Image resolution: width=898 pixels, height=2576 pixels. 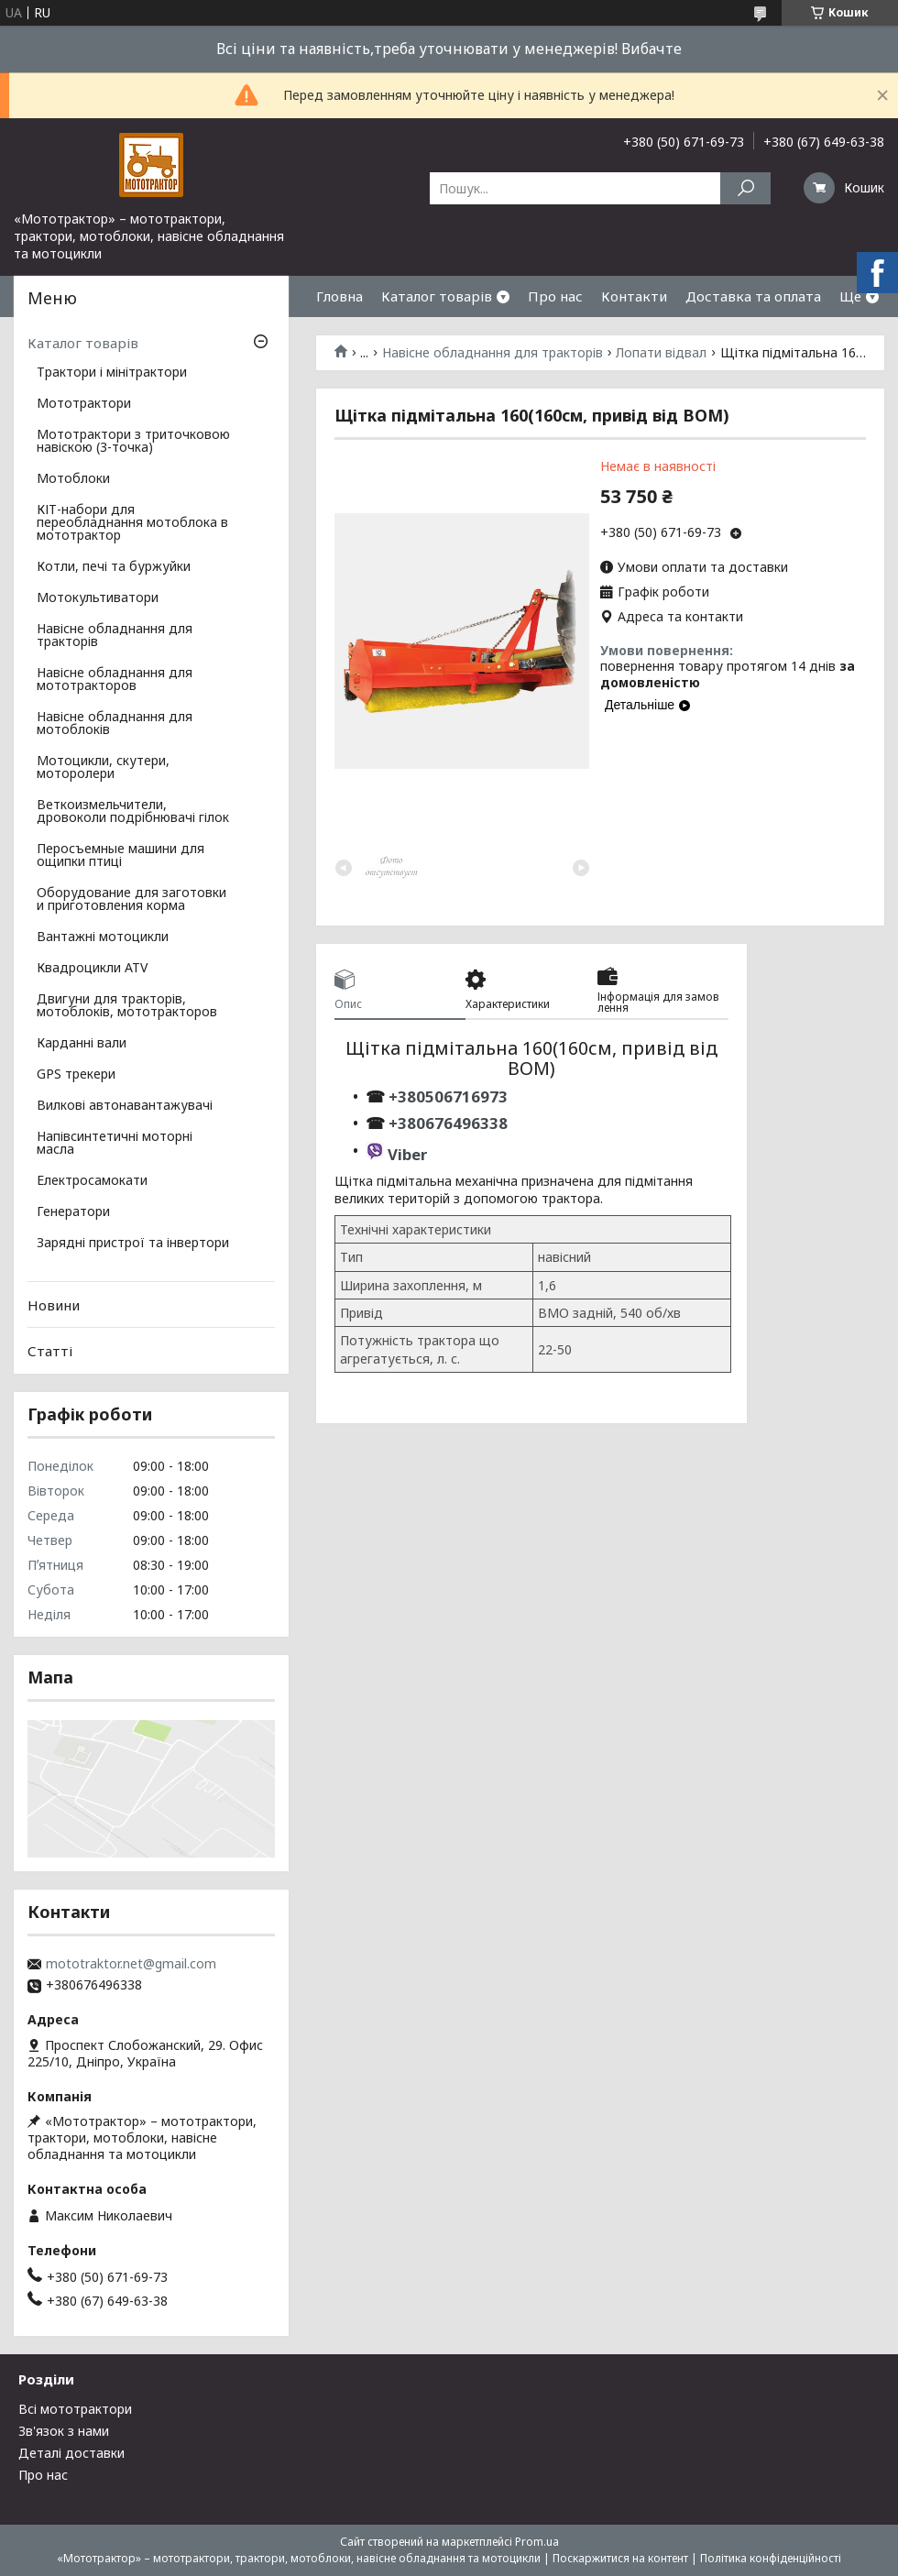 I want to click on Мототрактори з триточковою навіскою (3-точка), so click(x=133, y=441).